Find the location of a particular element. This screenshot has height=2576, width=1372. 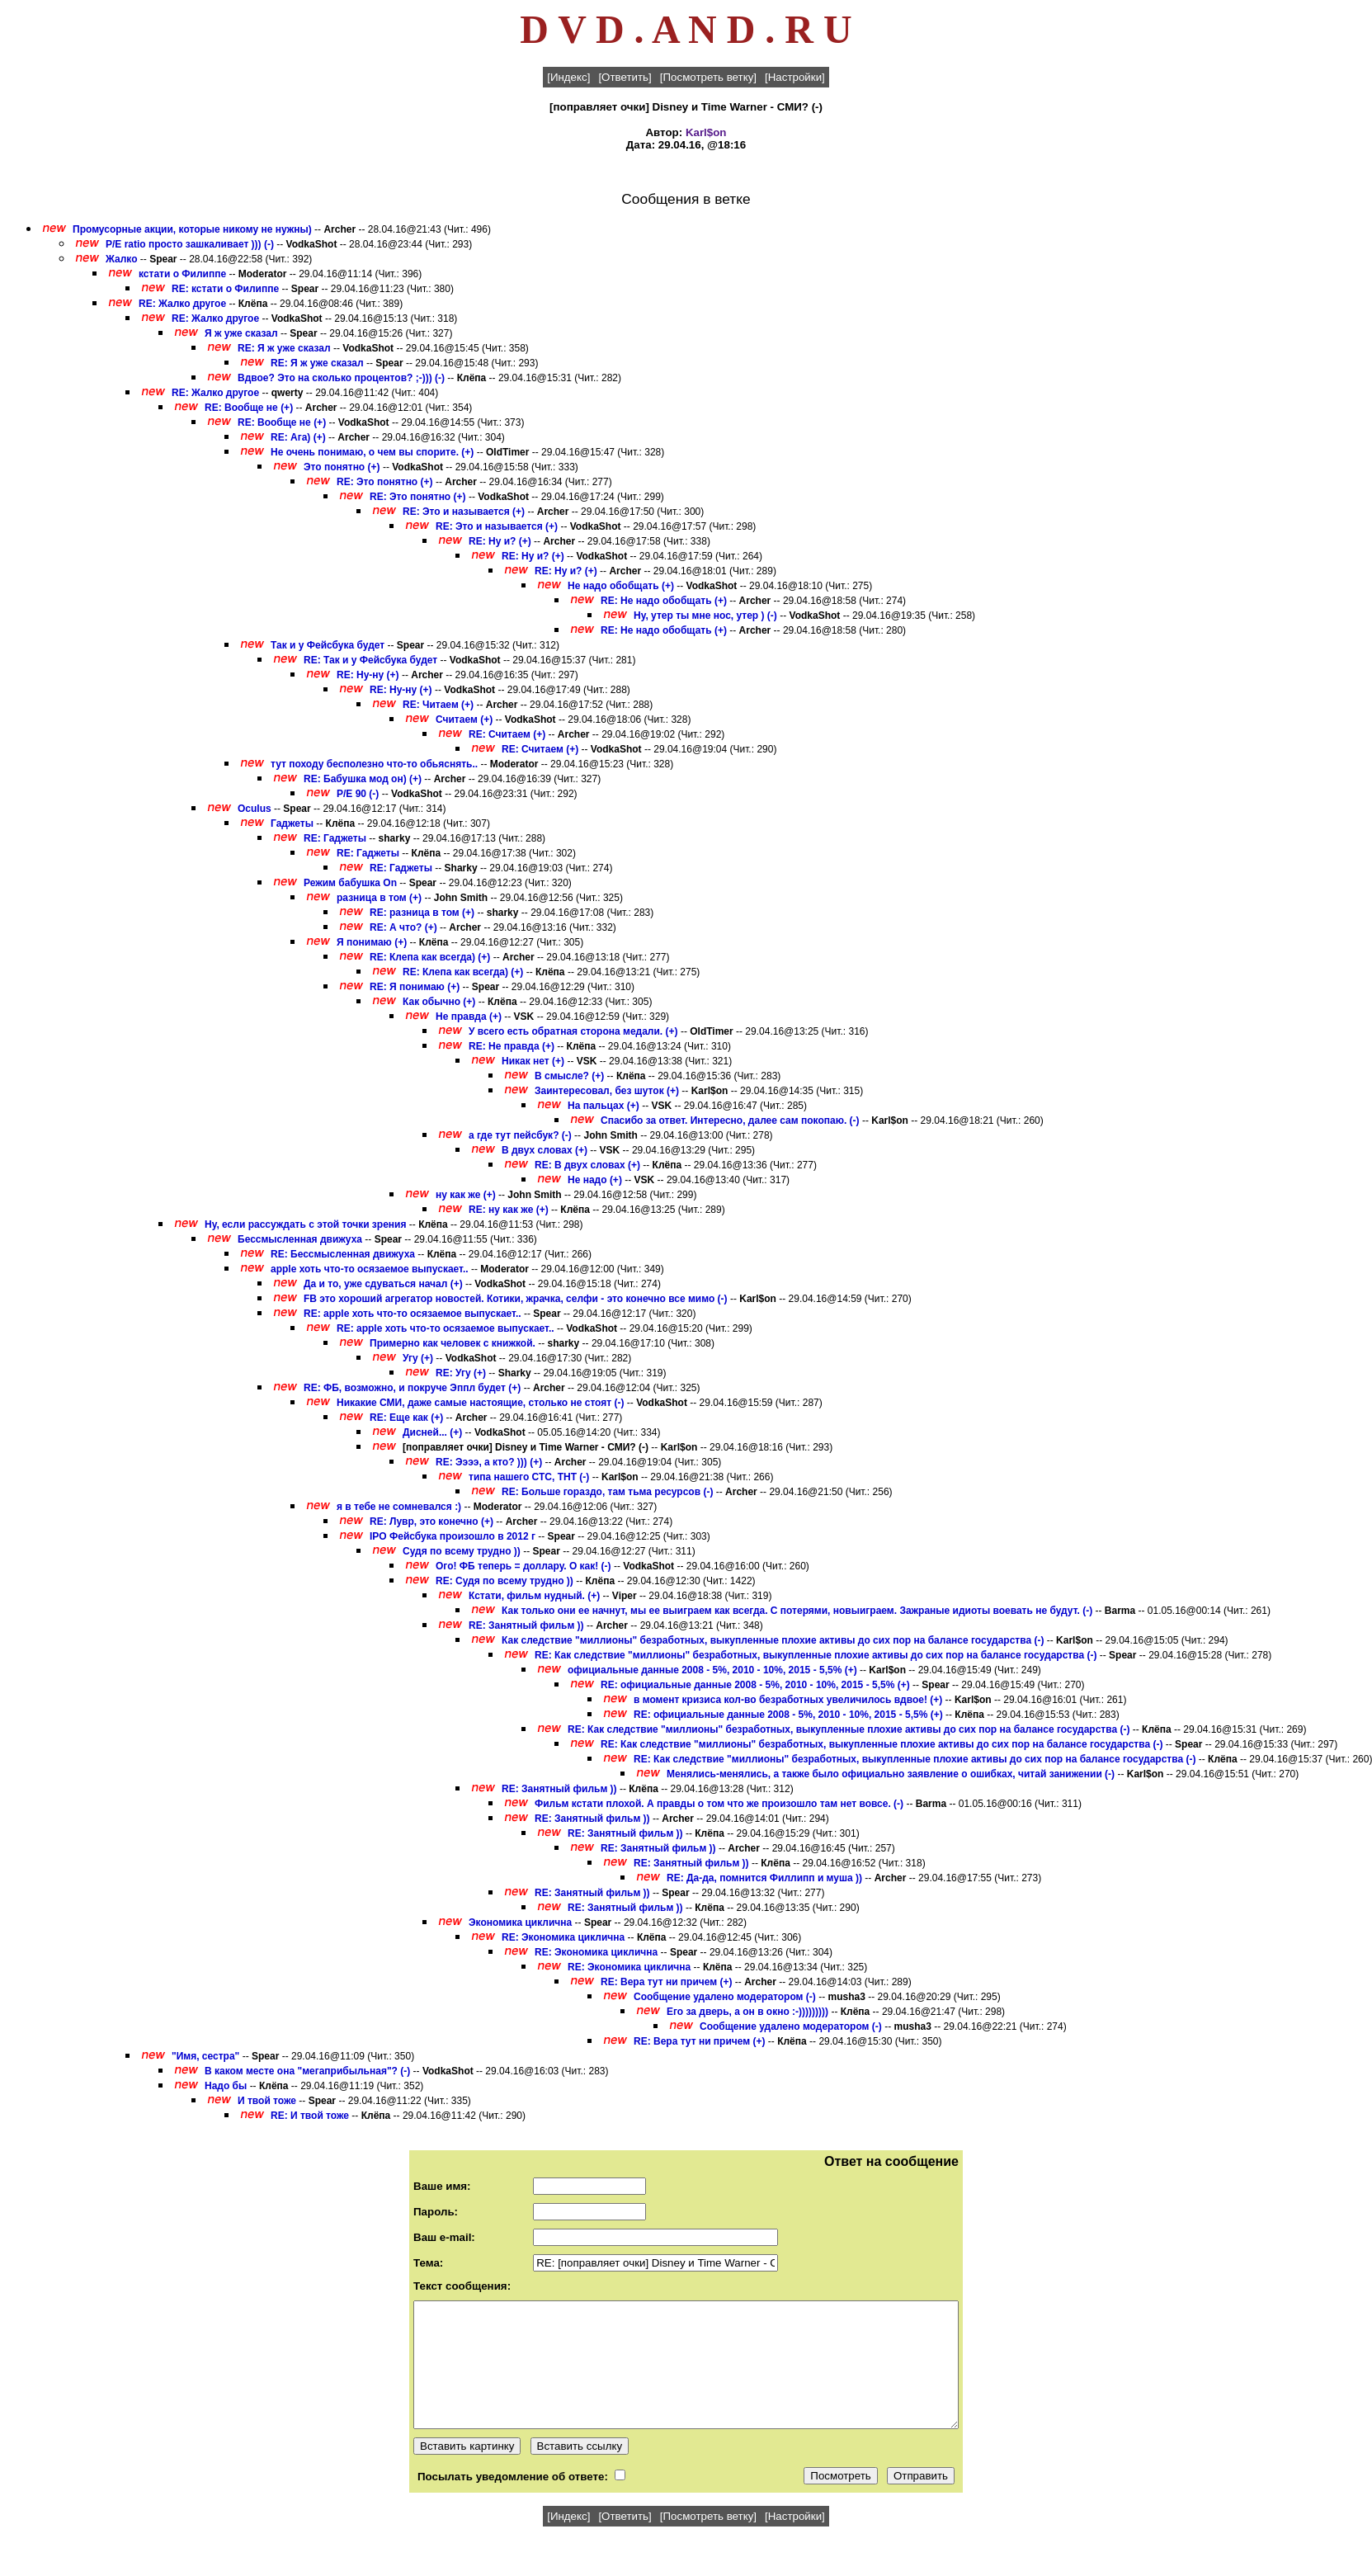

Ого! ФБ теперь = доллару. О как! (-) is located at coordinates (523, 1566).